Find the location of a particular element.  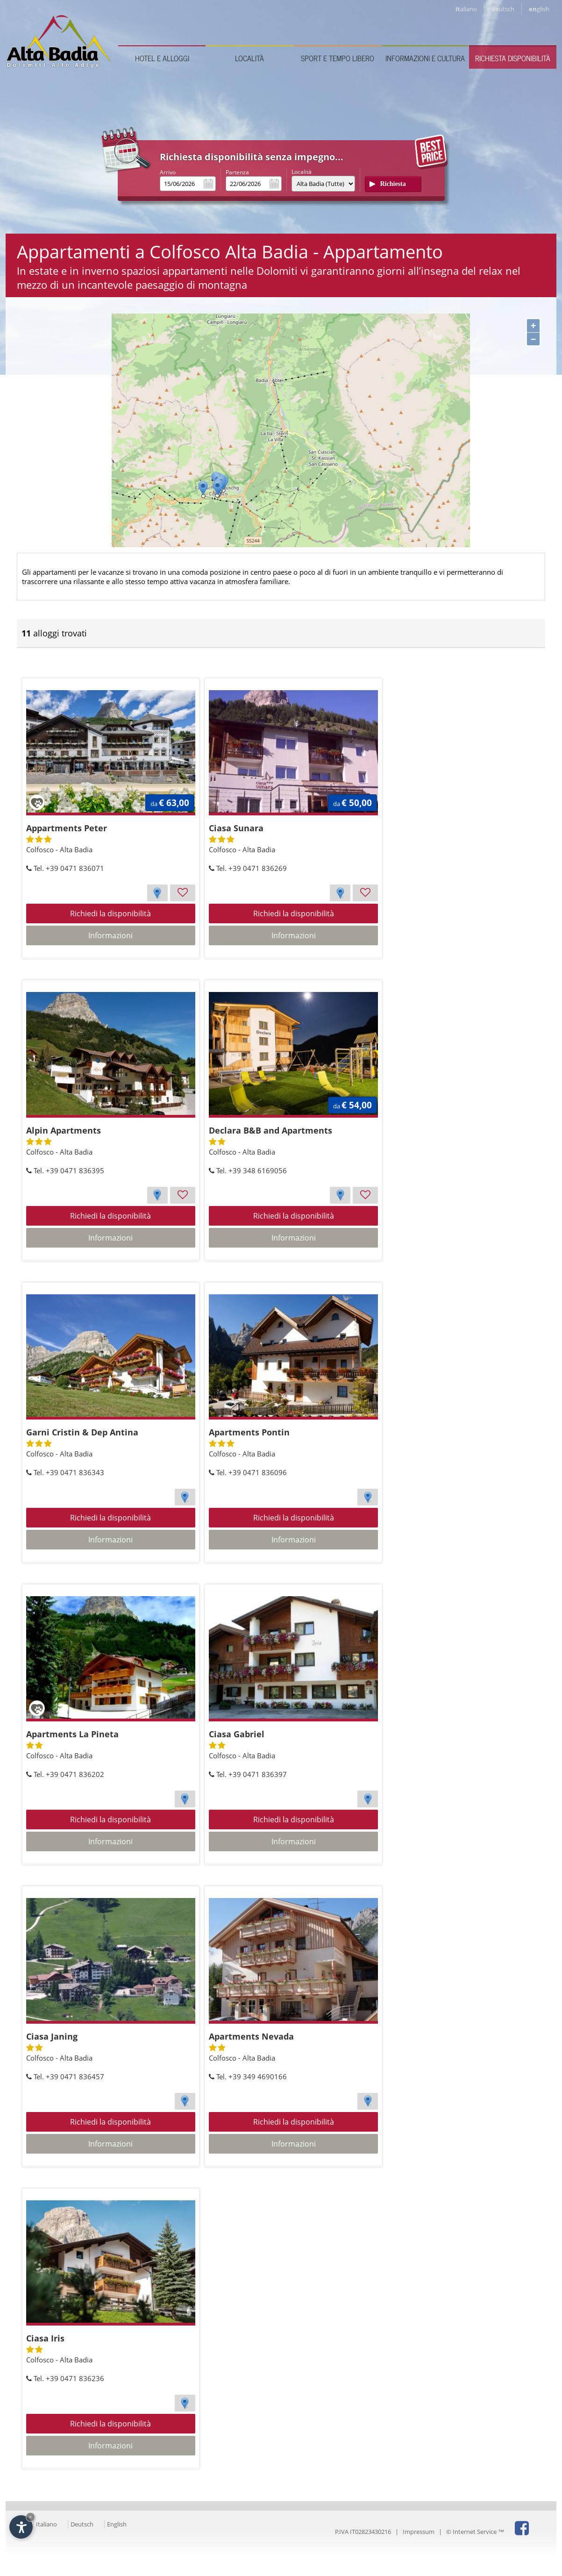

Garni Cristin & Dep Antina is located at coordinates (82, 1432).